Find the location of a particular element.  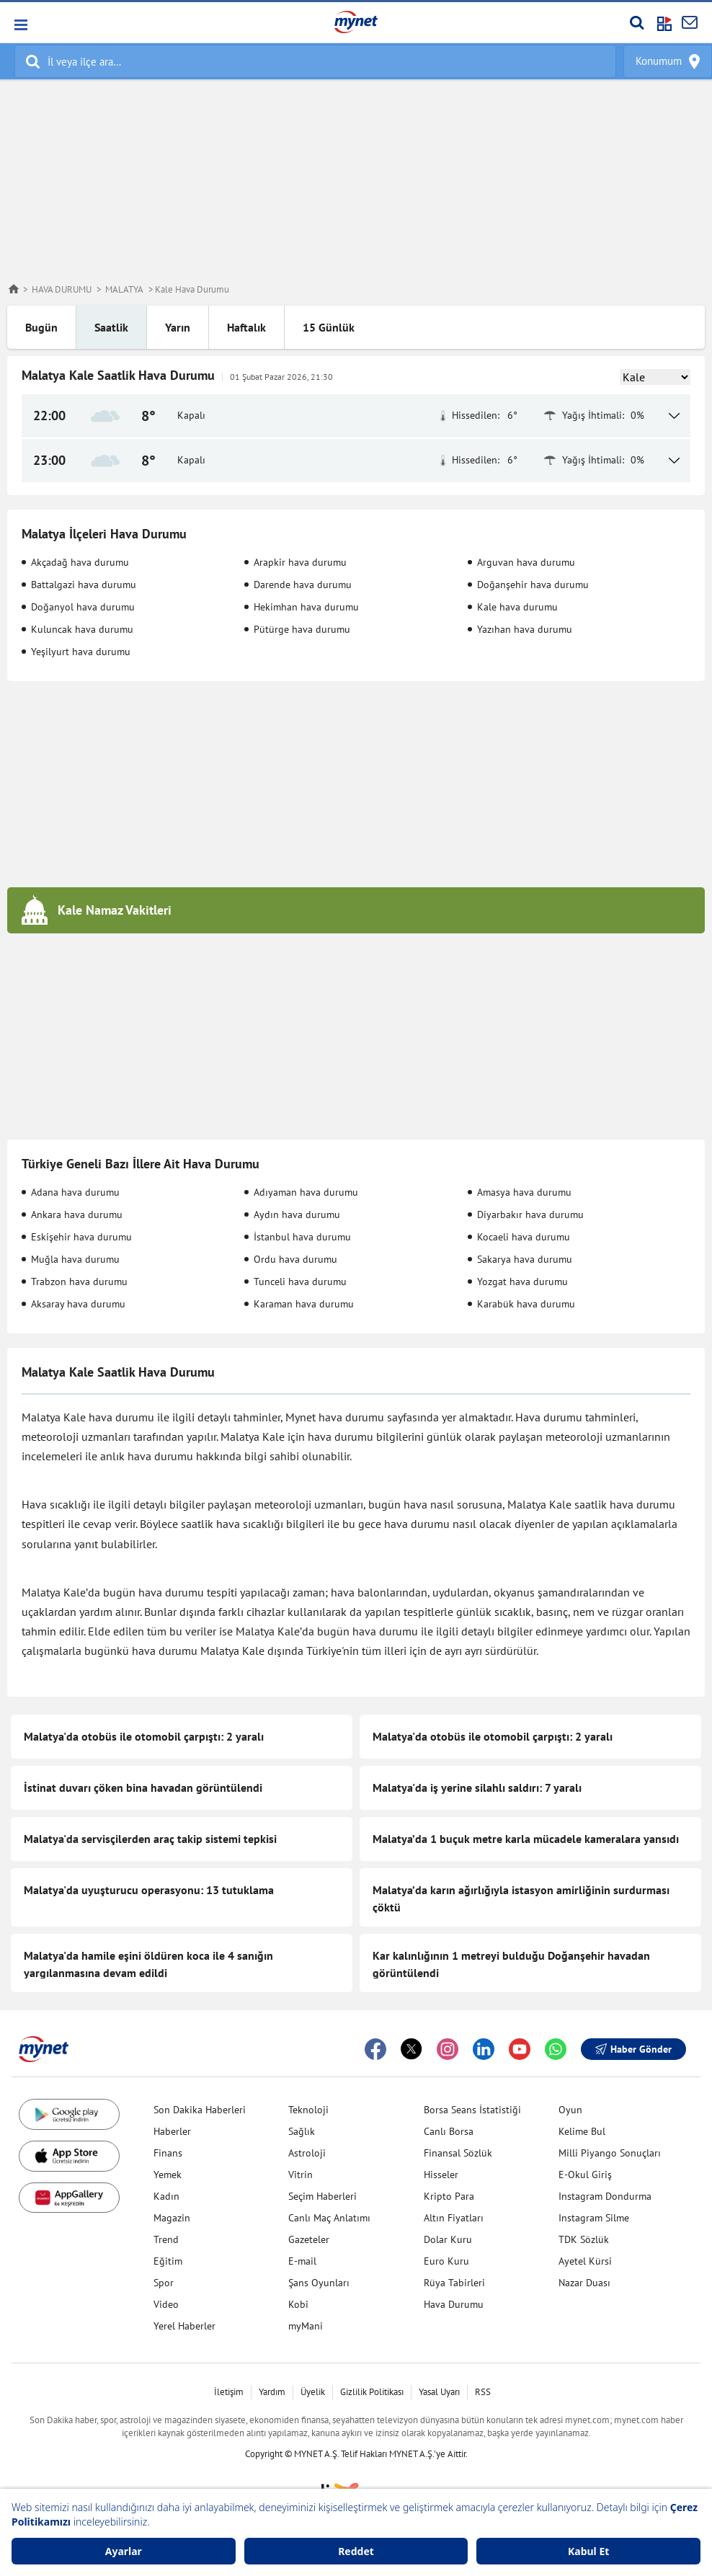

İstinat duvarı çöken bina havadan görüntülendi is located at coordinates (143, 1787).